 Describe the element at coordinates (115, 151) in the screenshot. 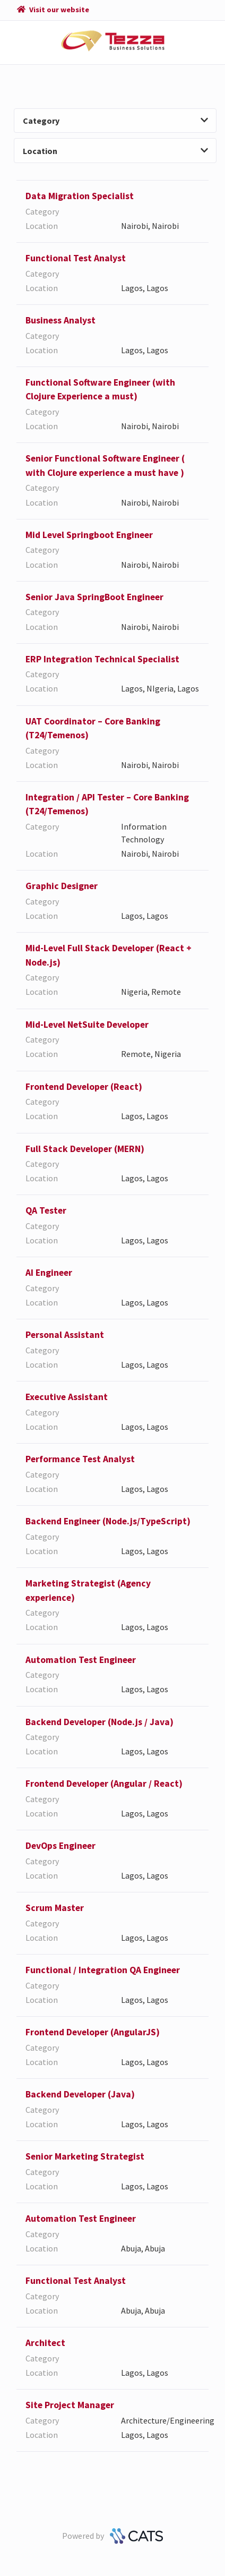

I see `Location` at that location.